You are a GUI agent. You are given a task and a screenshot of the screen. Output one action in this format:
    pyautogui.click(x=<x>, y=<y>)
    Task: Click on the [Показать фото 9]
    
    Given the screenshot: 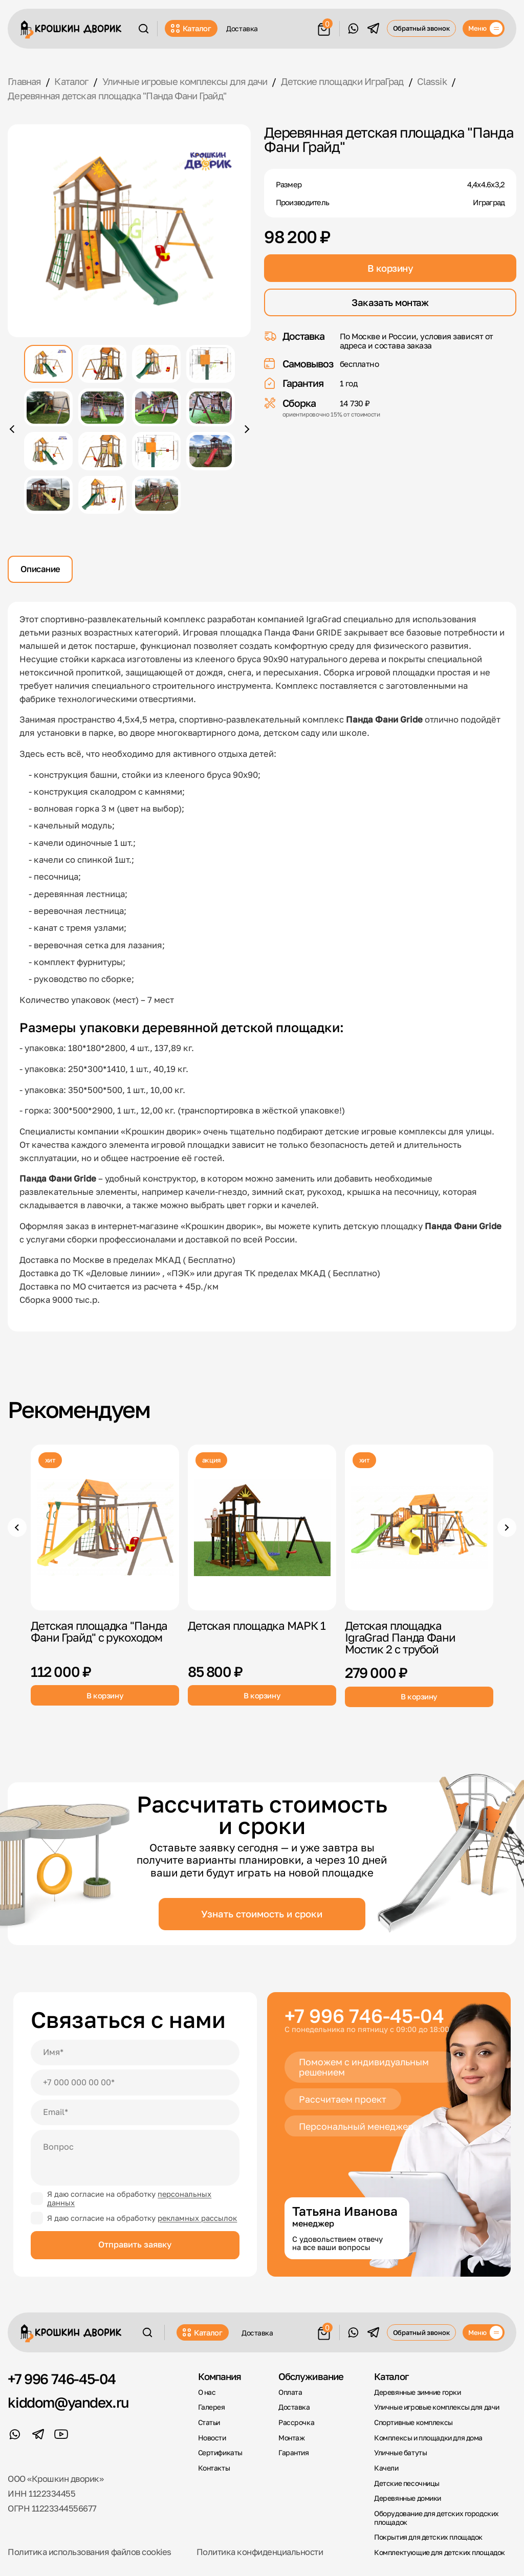 What is the action you would take?
    pyautogui.click(x=48, y=451)
    